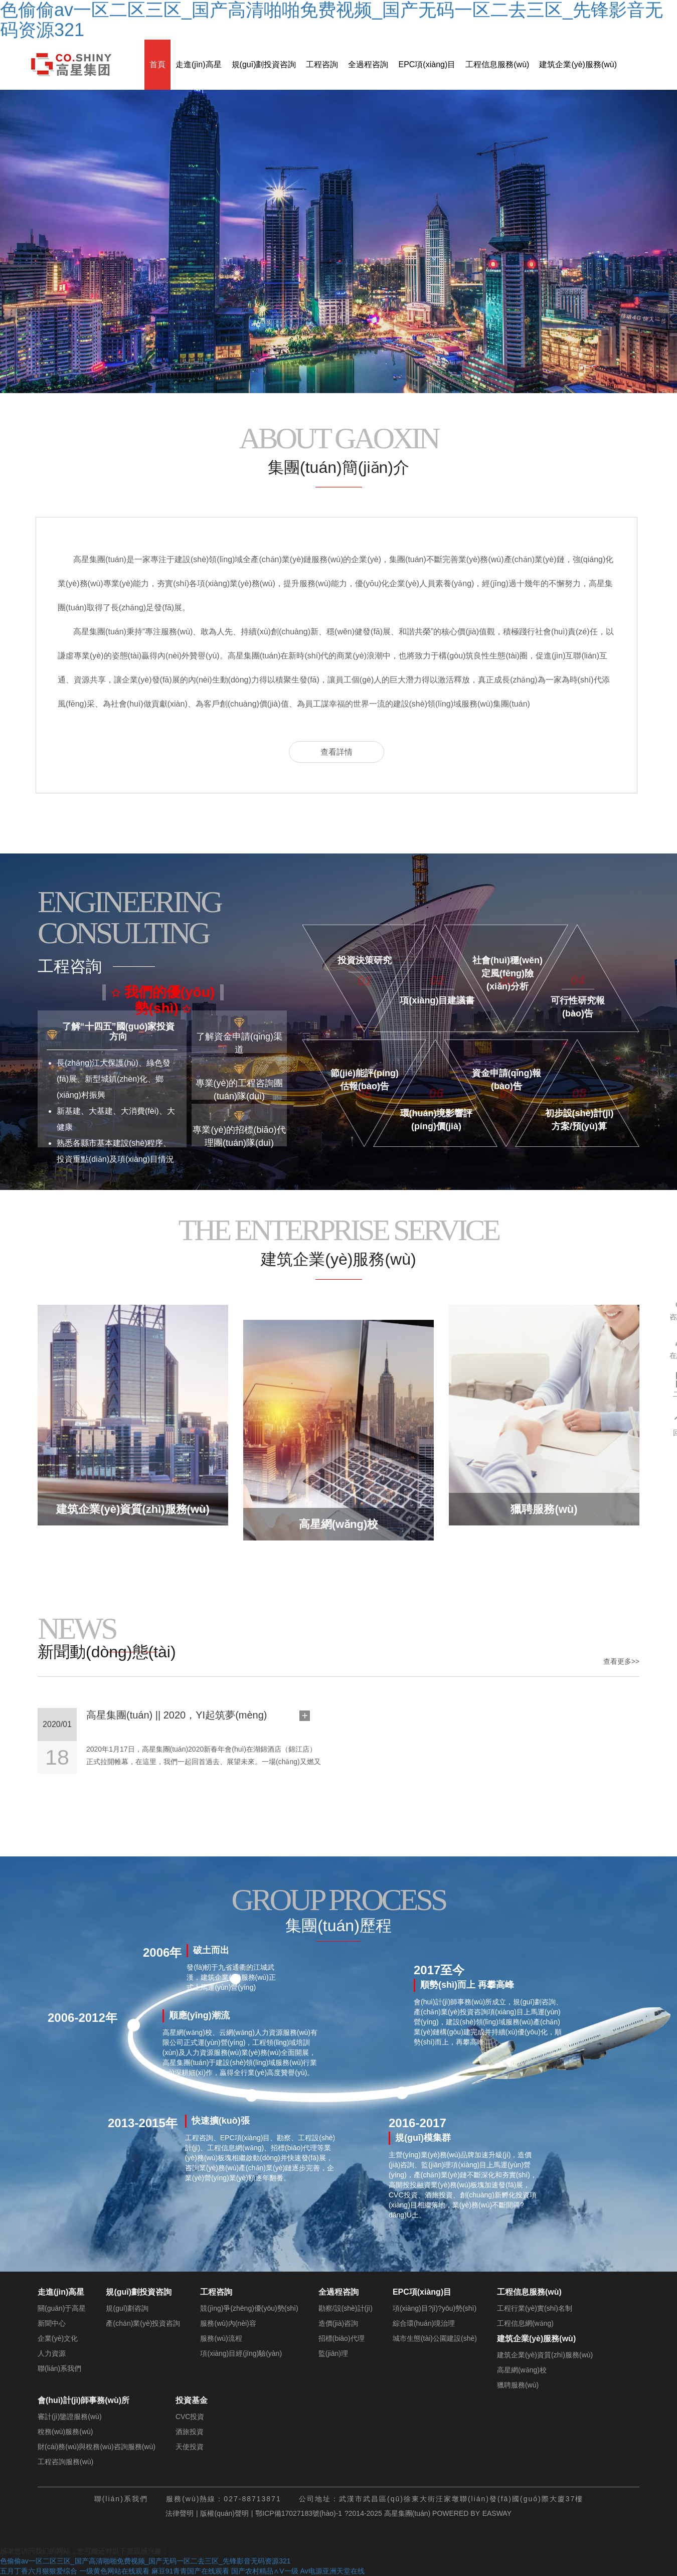 Image resolution: width=677 pixels, height=2576 pixels. I want to click on 監(jiān)理, so click(333, 2353).